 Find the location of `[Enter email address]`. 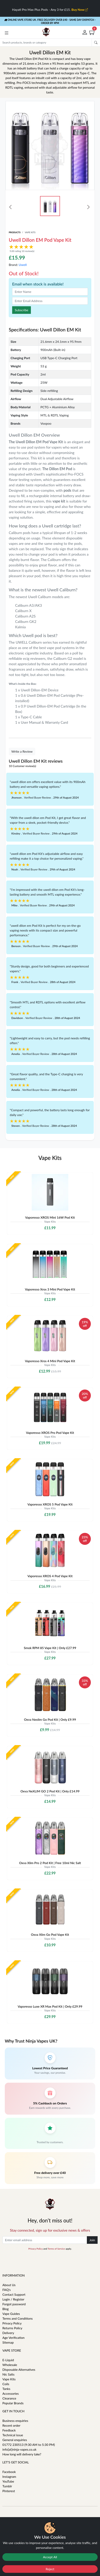

[Enter email address] is located at coordinates (44, 2240).